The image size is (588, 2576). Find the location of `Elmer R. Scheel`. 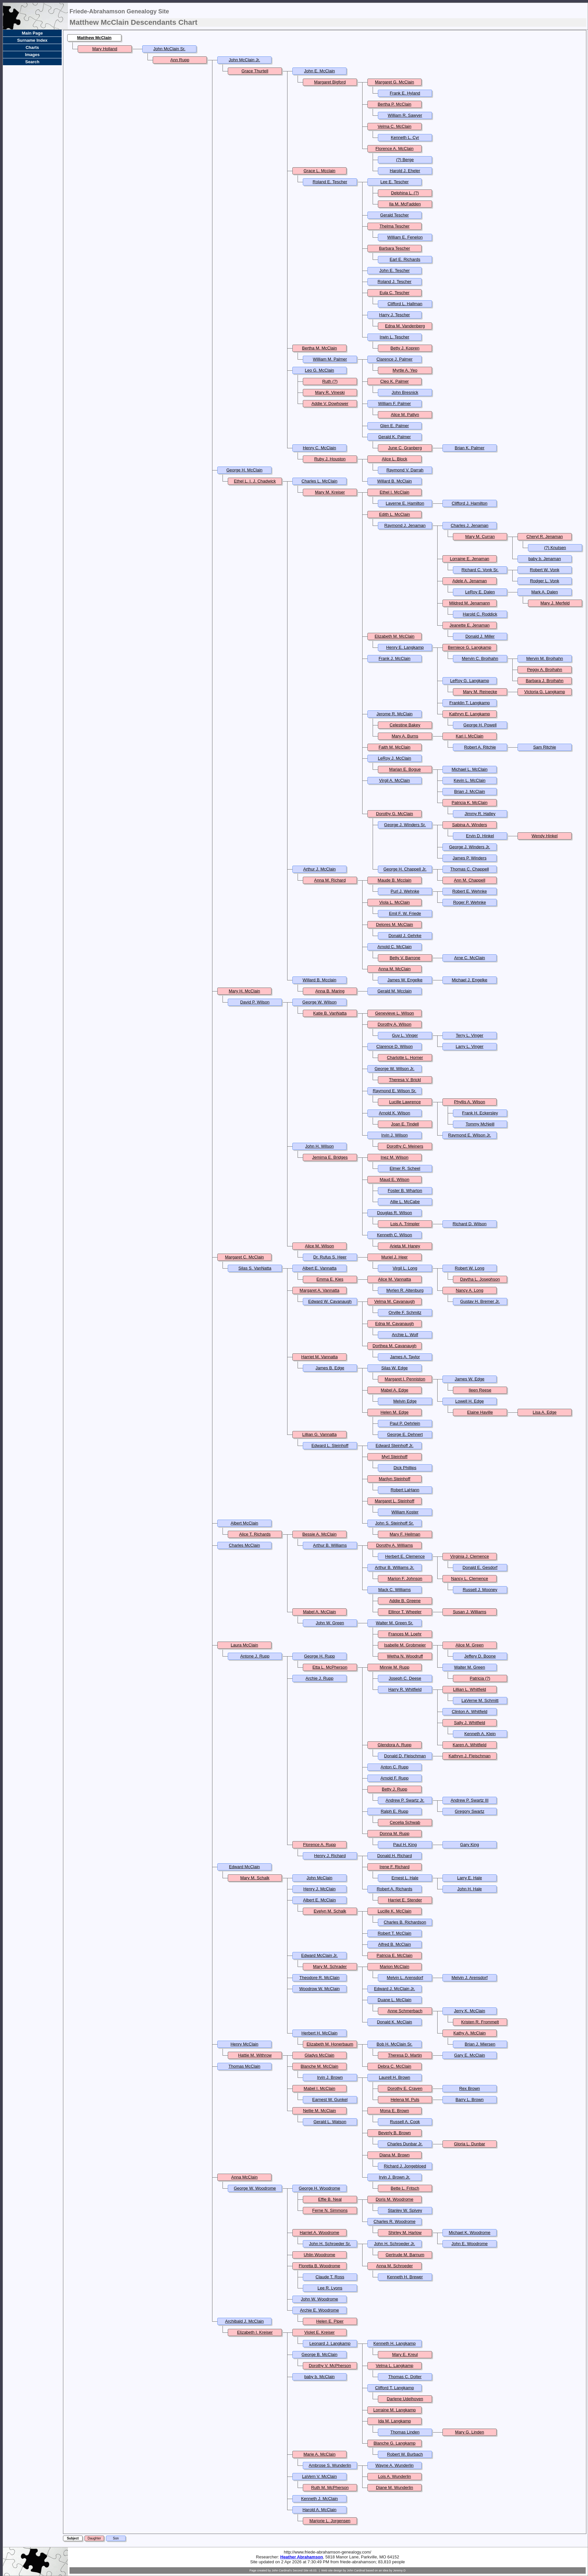

Elmer R. Scheel is located at coordinates (405, 1168).